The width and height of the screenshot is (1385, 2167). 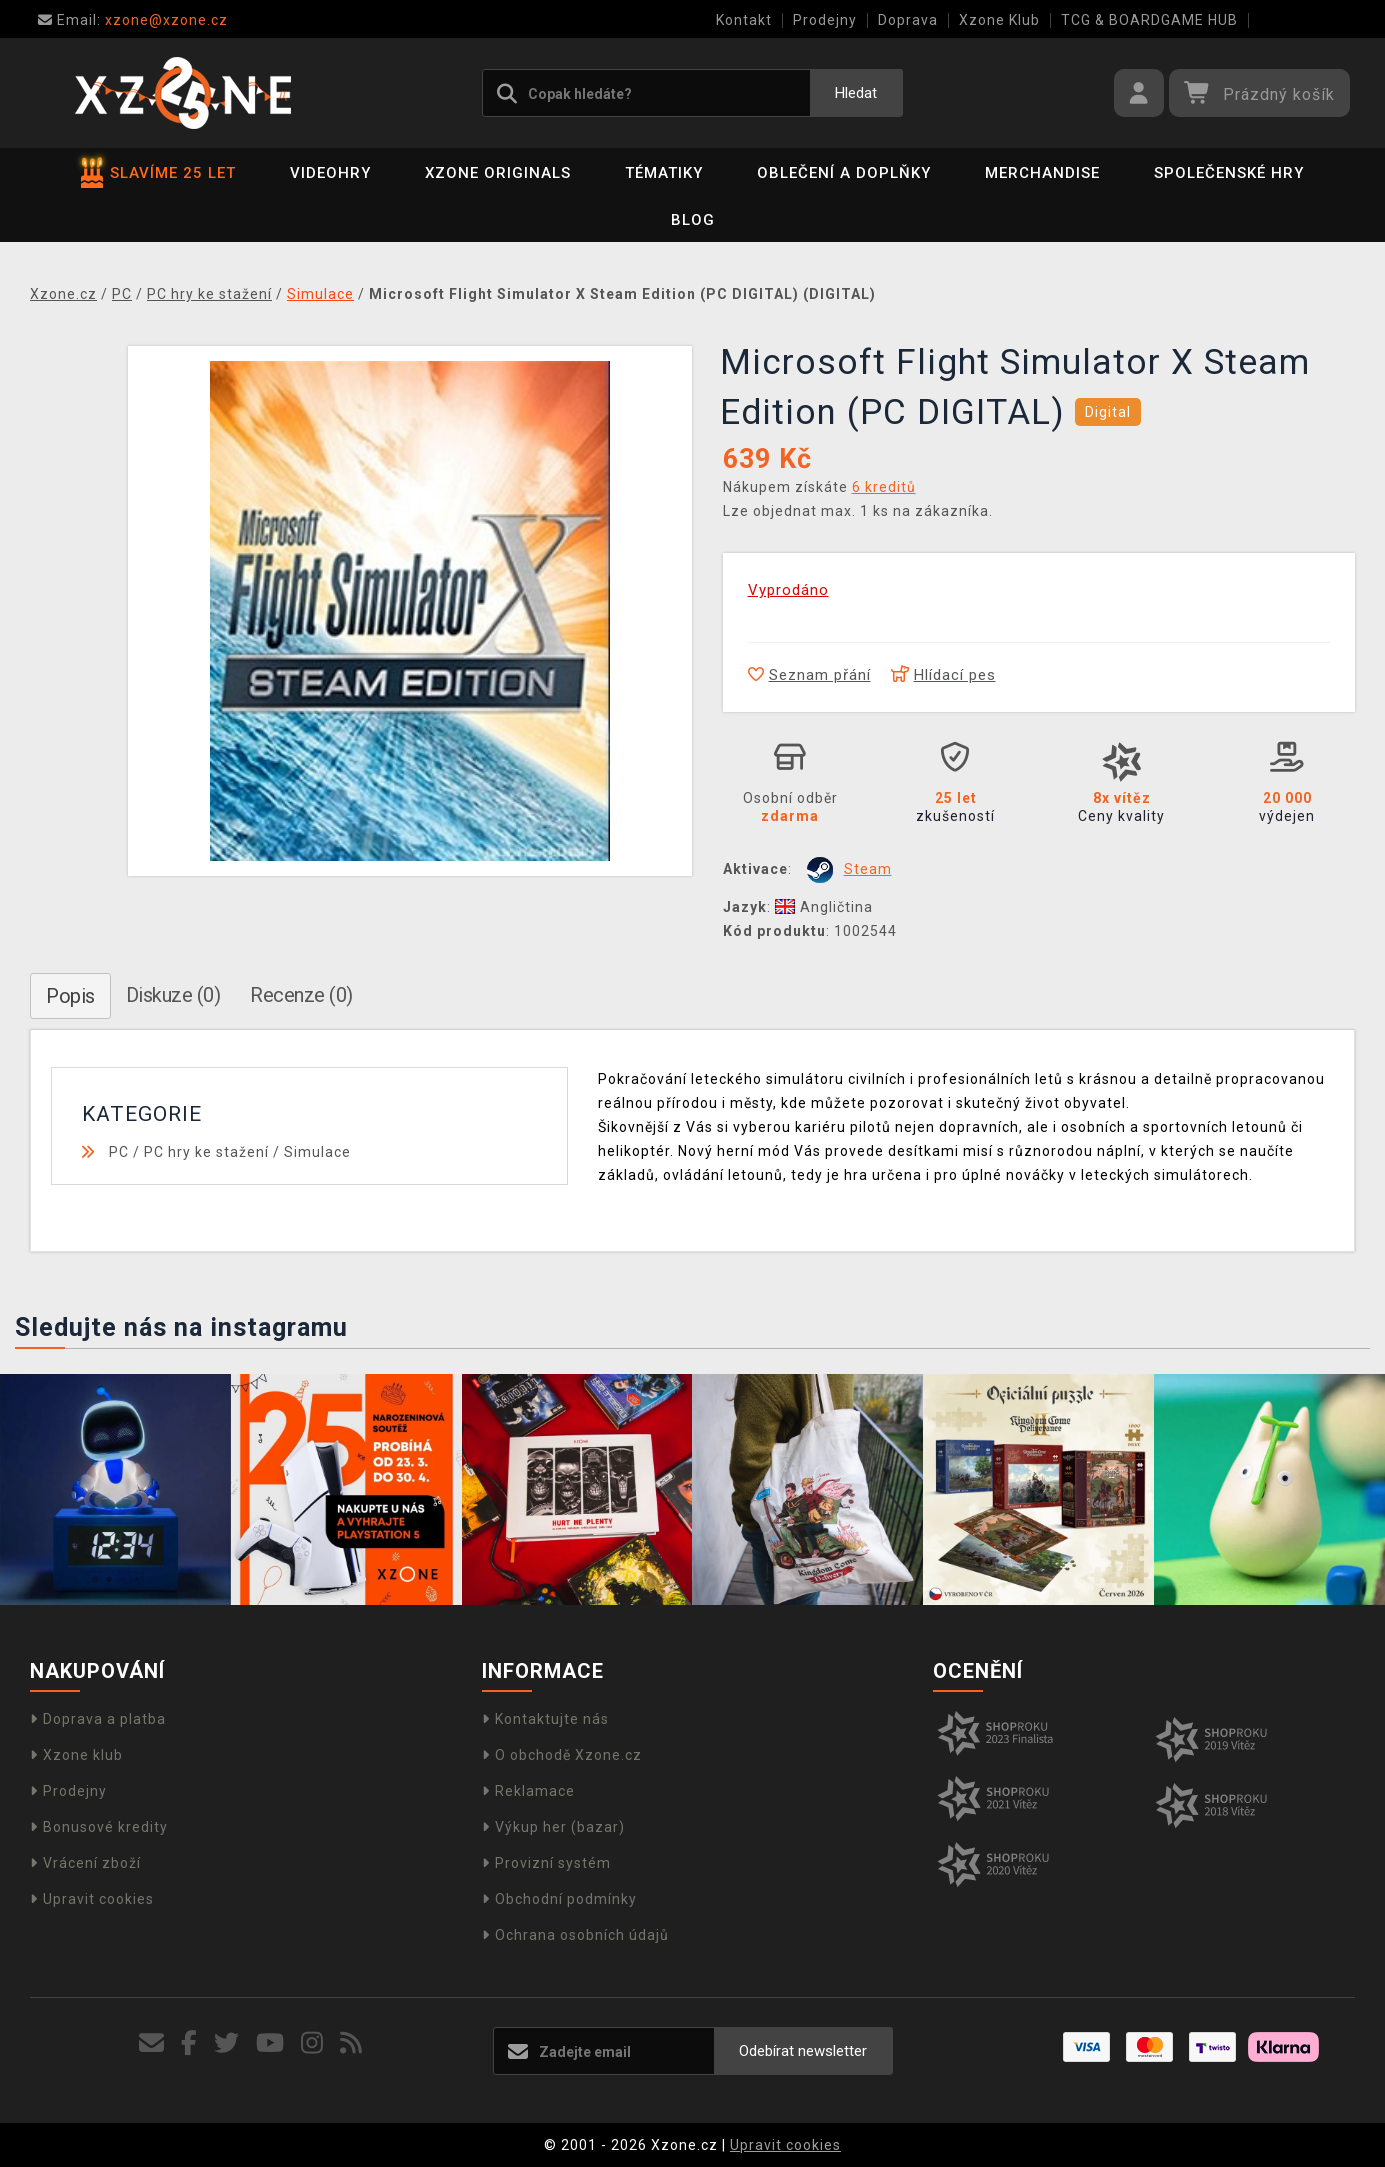 What do you see at coordinates (119, 1152) in the screenshot?
I see `PC` at bounding box center [119, 1152].